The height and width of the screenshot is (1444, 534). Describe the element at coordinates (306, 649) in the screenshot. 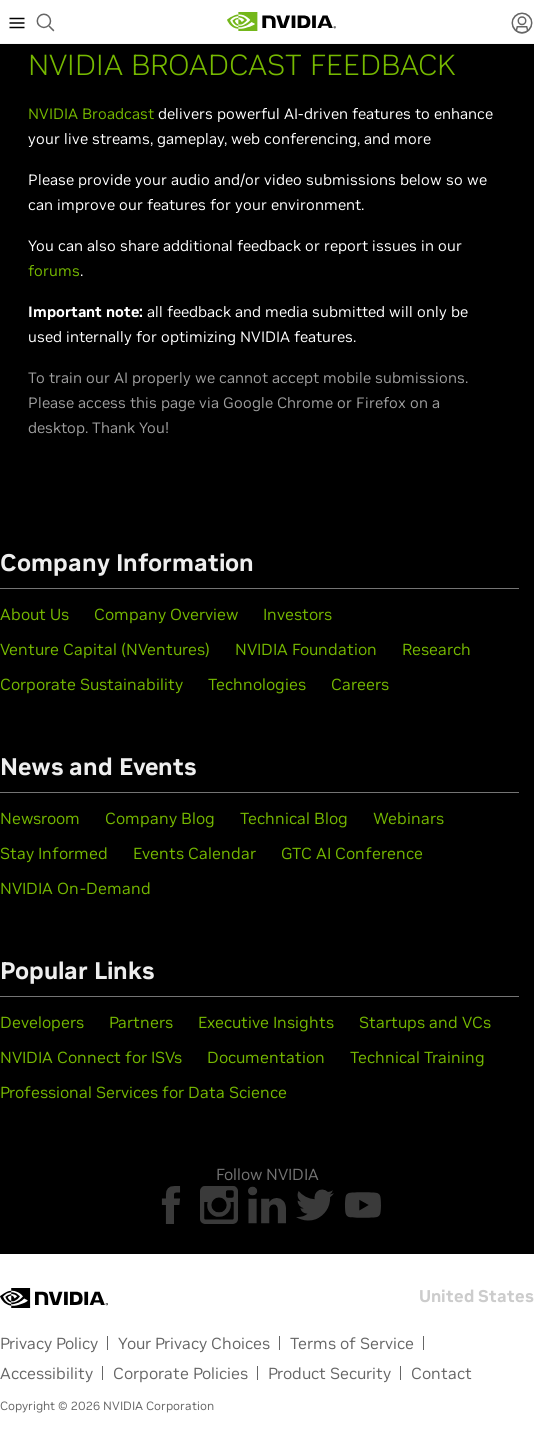

I see `NVIDIA Foundation` at that location.